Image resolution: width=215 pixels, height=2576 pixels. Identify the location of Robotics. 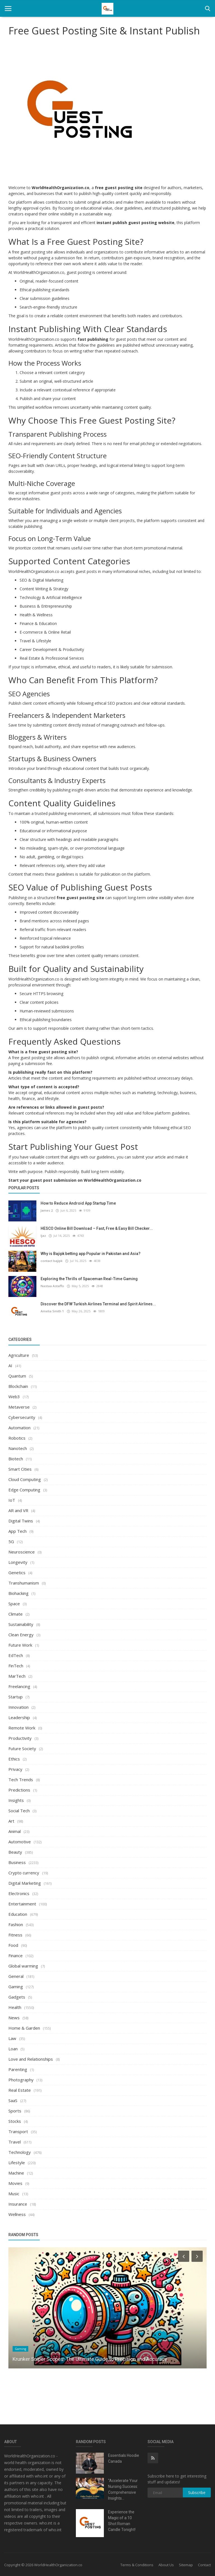
(16, 1438).